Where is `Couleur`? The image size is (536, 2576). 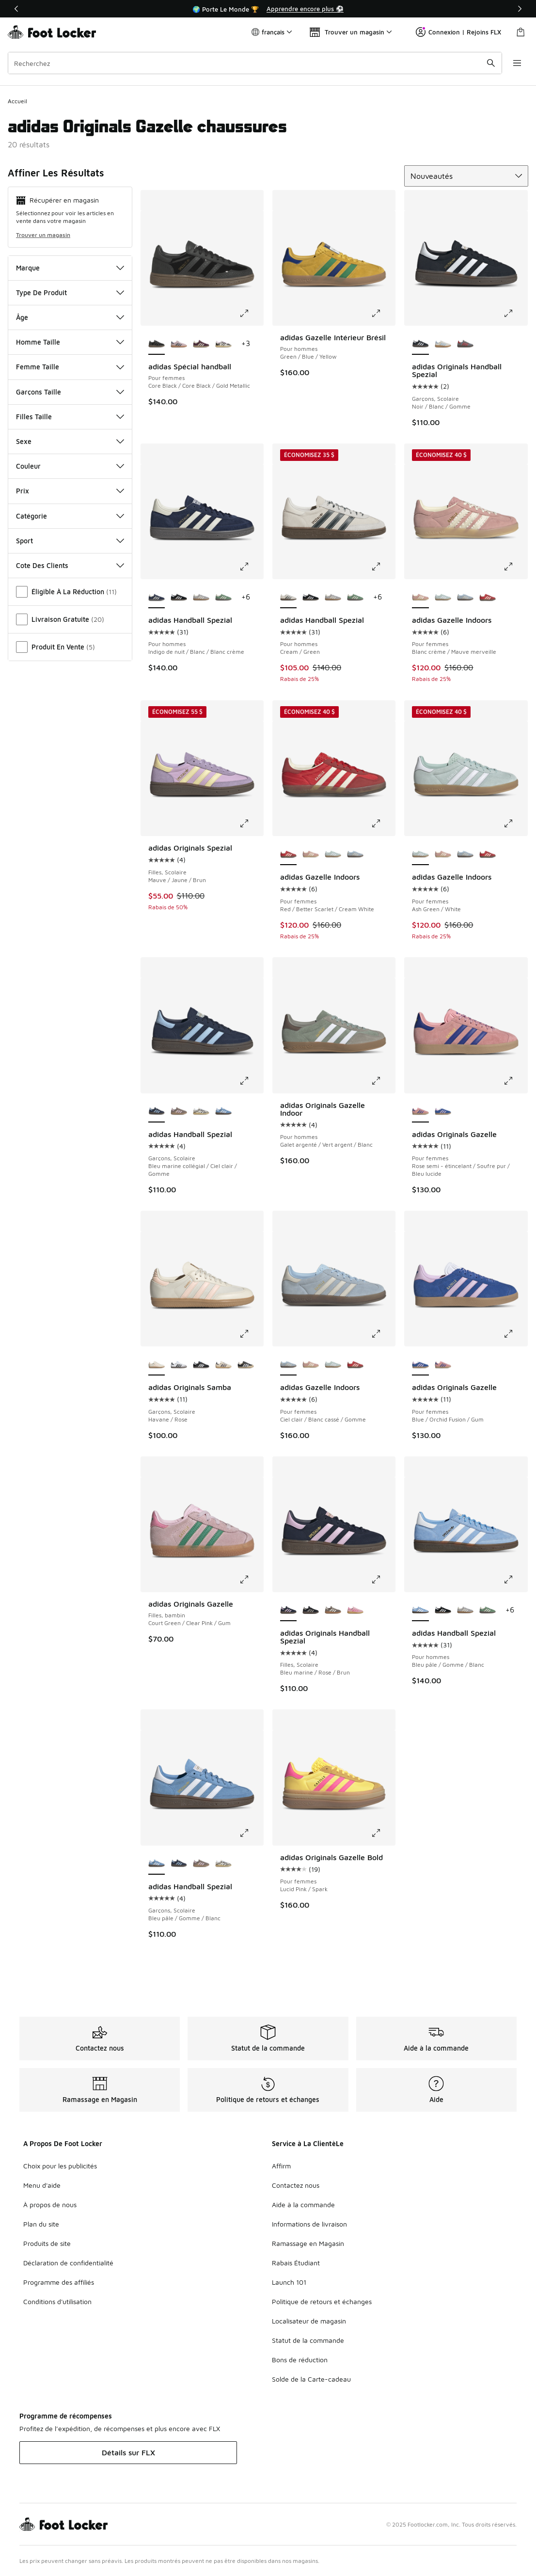 Couleur is located at coordinates (70, 466).